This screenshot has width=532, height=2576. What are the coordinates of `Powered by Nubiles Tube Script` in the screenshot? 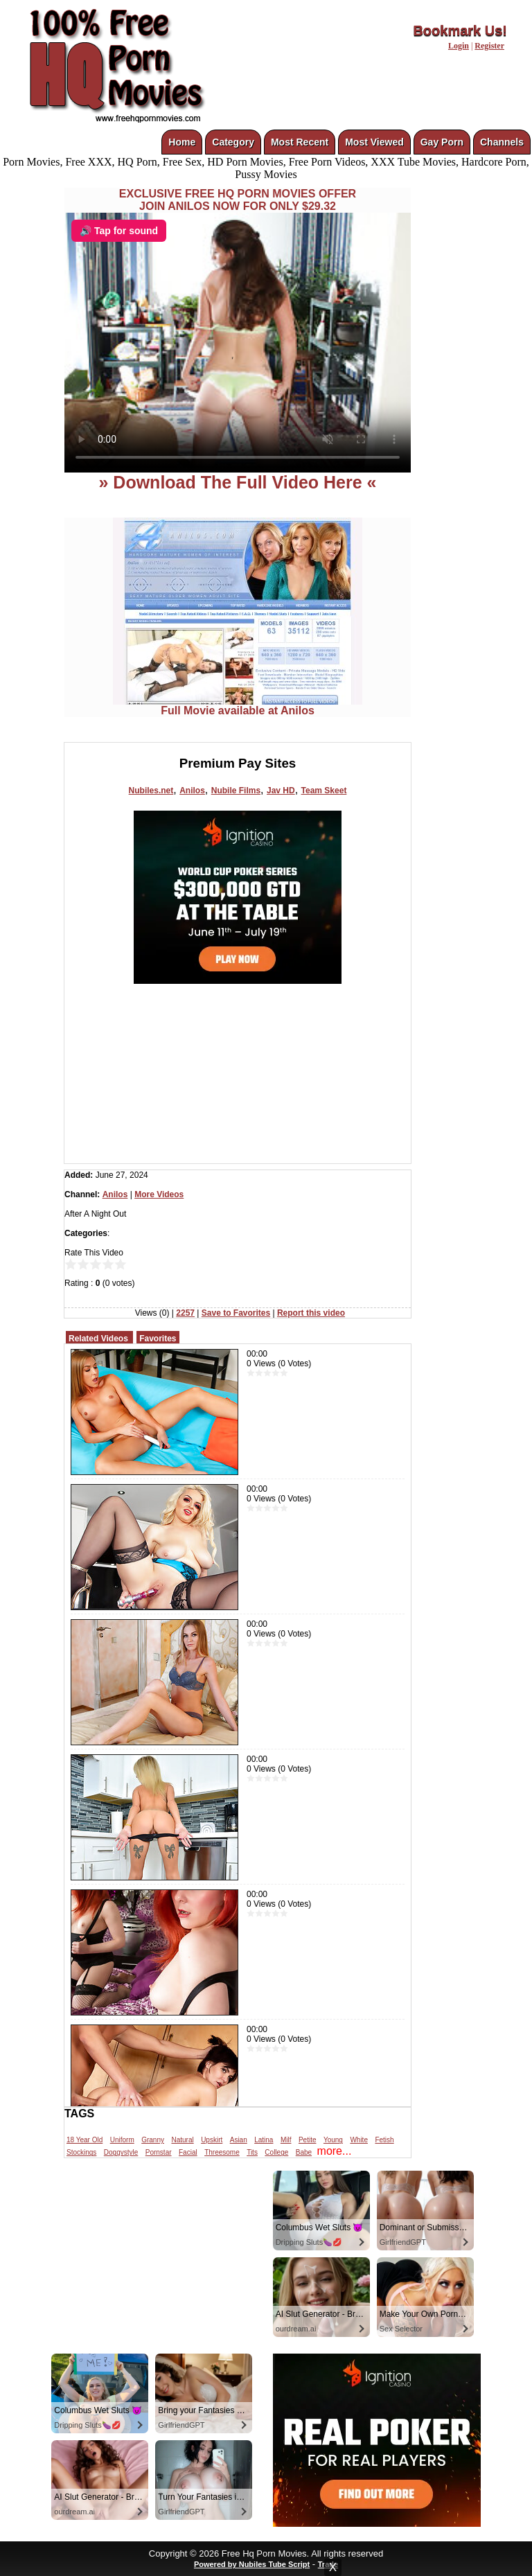 It's located at (252, 2564).